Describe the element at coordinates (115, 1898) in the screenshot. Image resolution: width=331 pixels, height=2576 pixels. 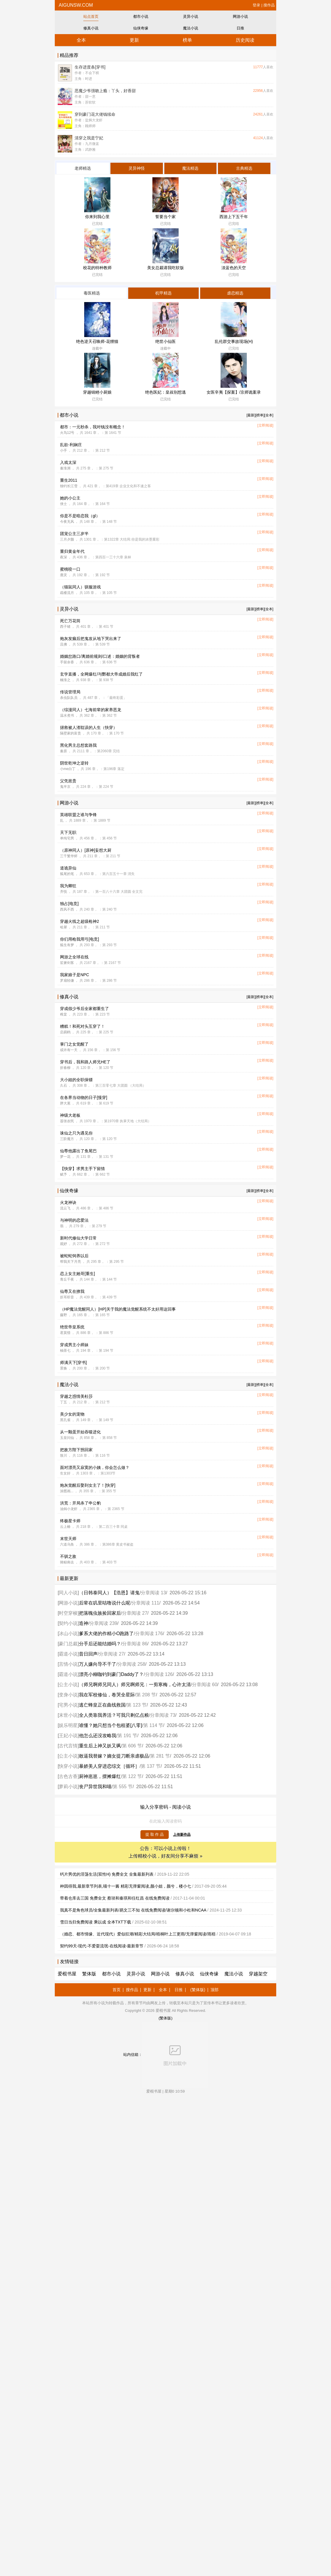
I see `带着仓库去三国 免费全文 蔡琰和秦琪和任红昌 在线免费阅读` at that location.